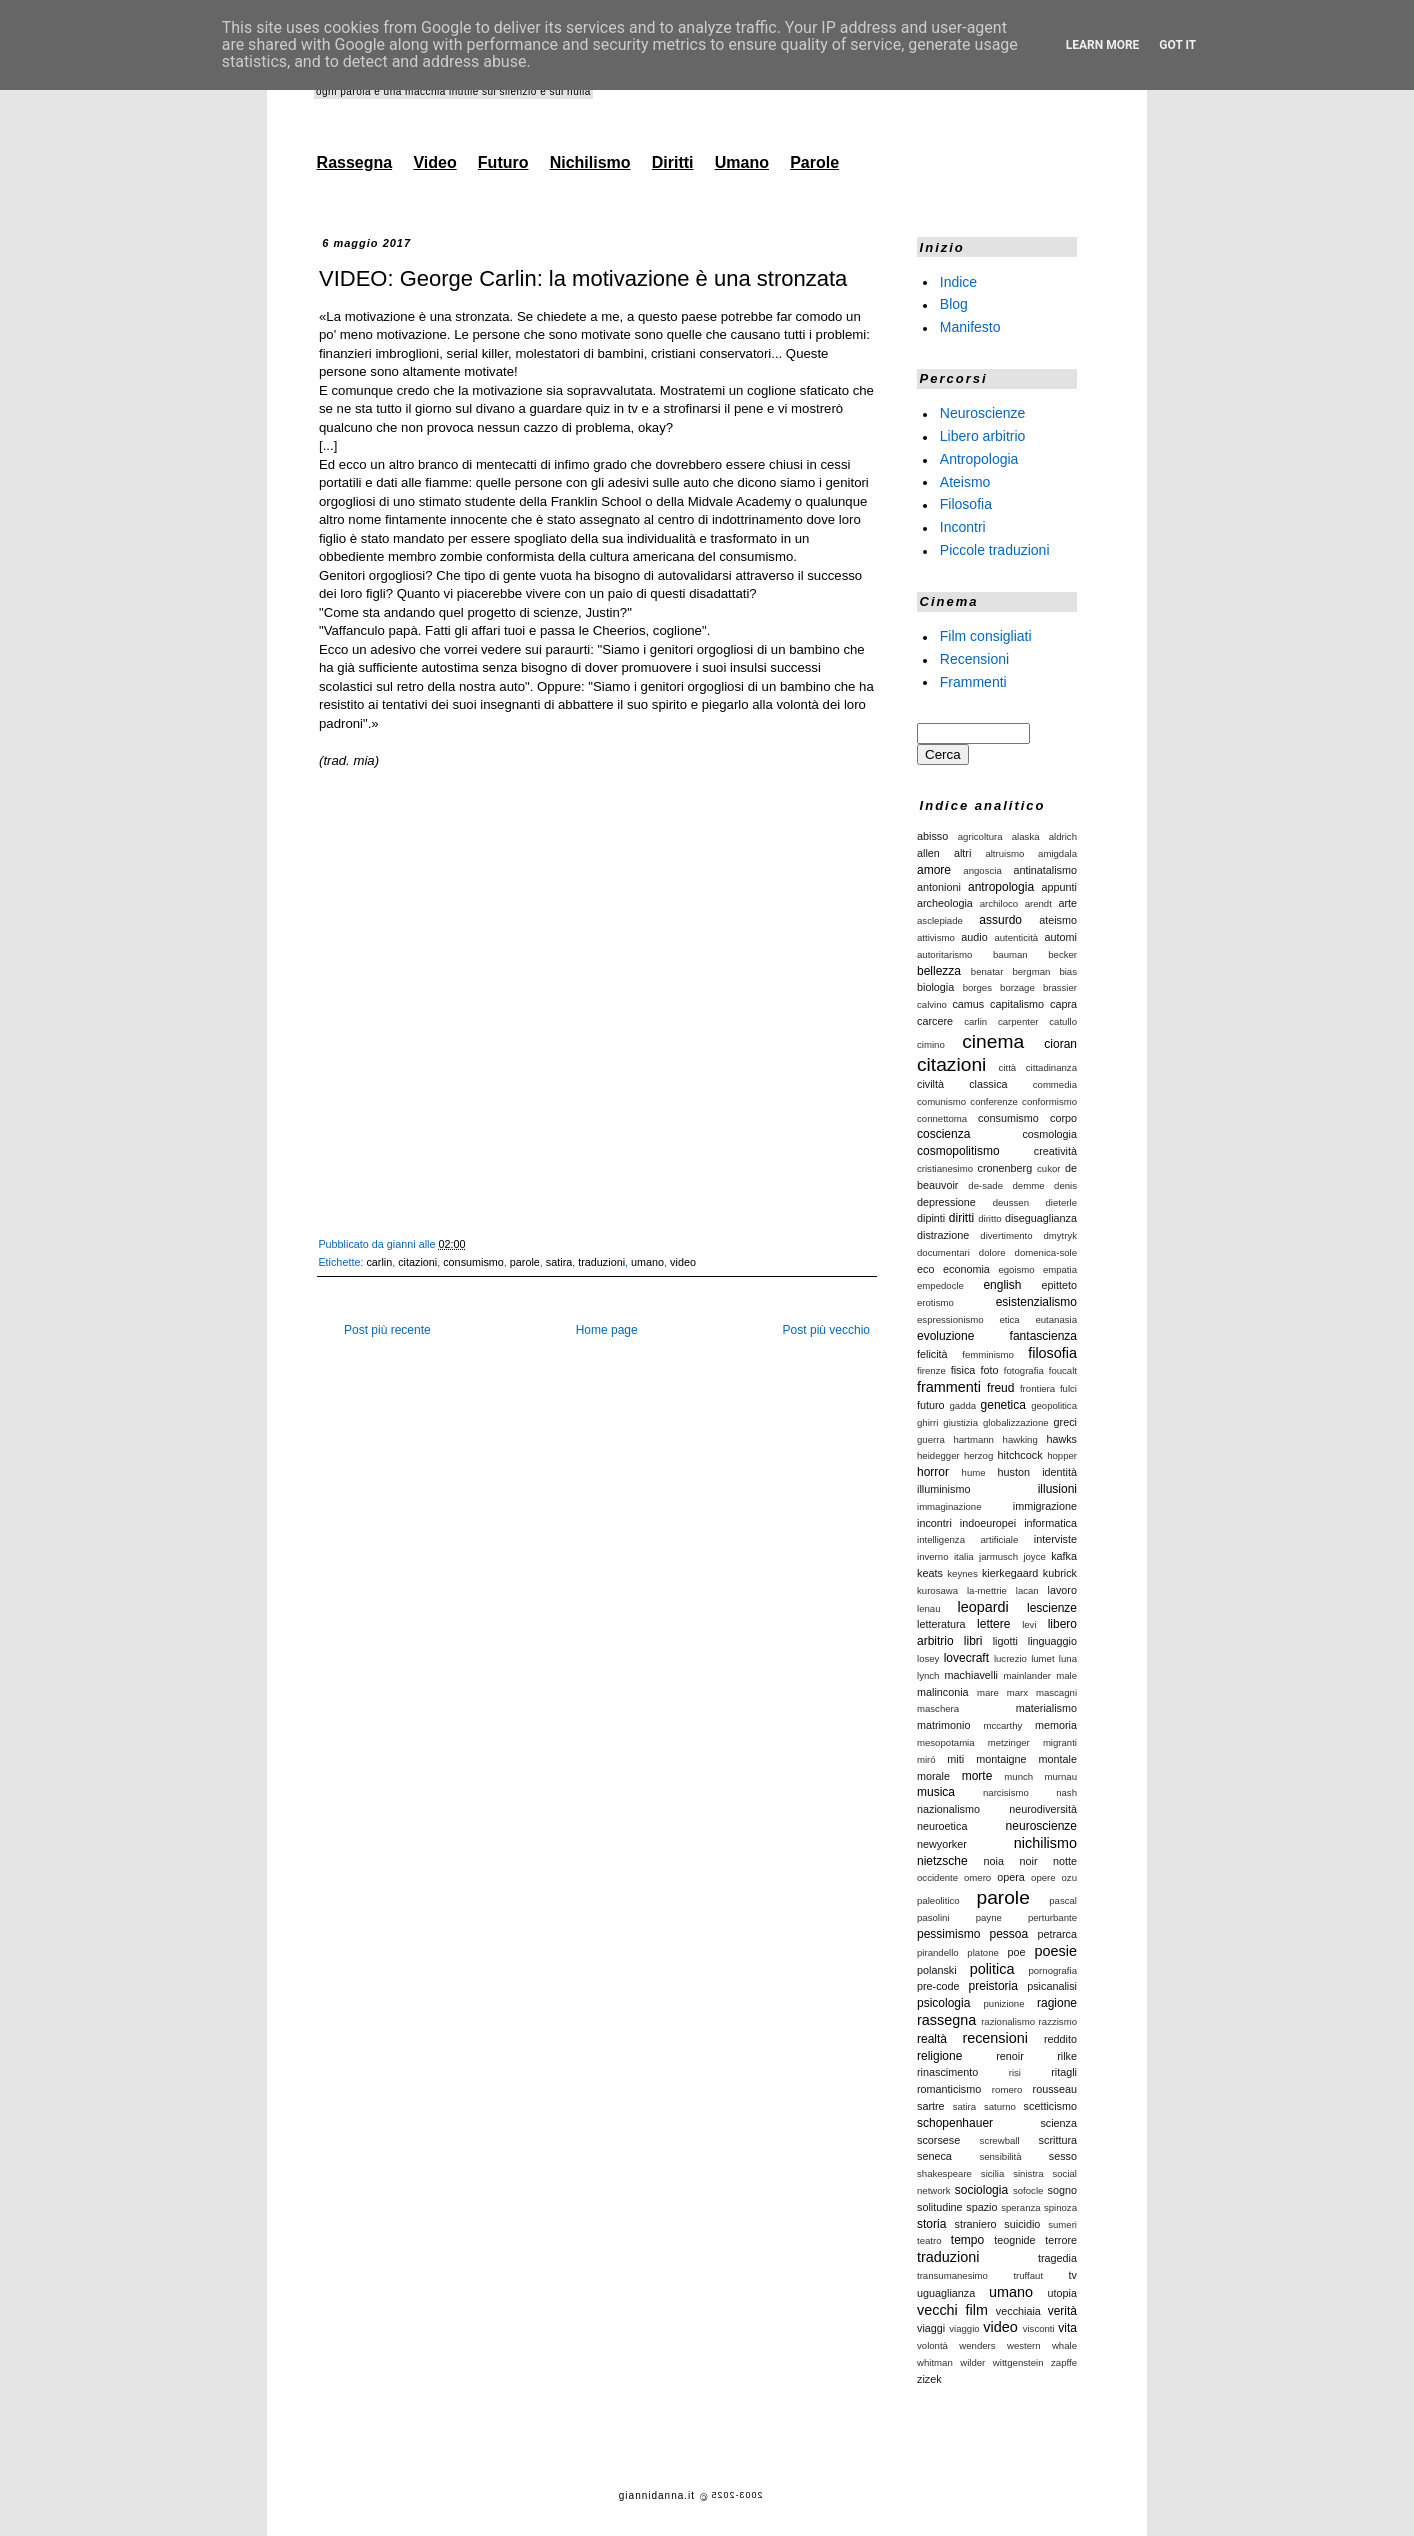  I want to click on opere, so click(1043, 1877).